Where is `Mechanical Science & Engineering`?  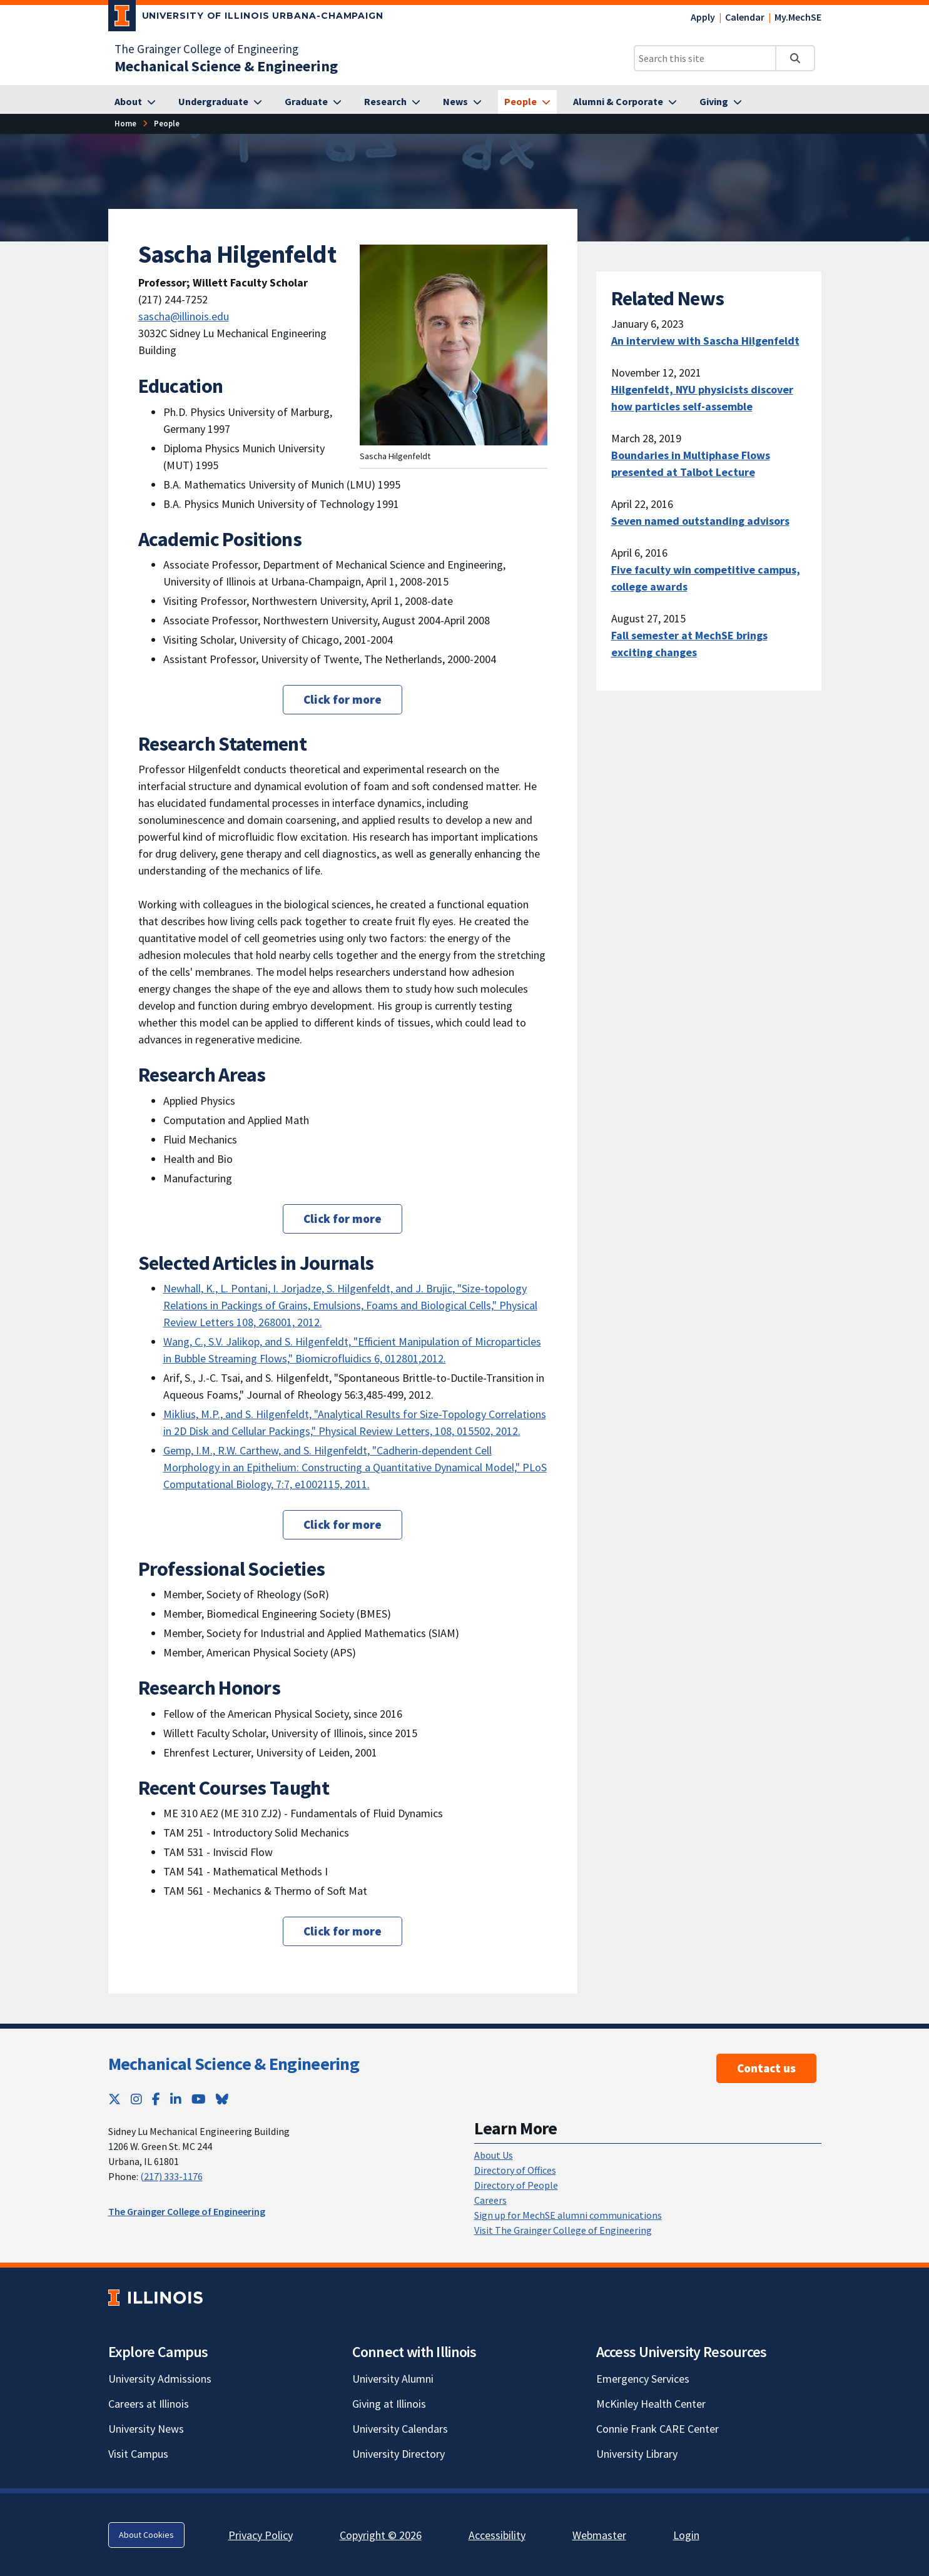 Mechanical Science & Engineering is located at coordinates (234, 2063).